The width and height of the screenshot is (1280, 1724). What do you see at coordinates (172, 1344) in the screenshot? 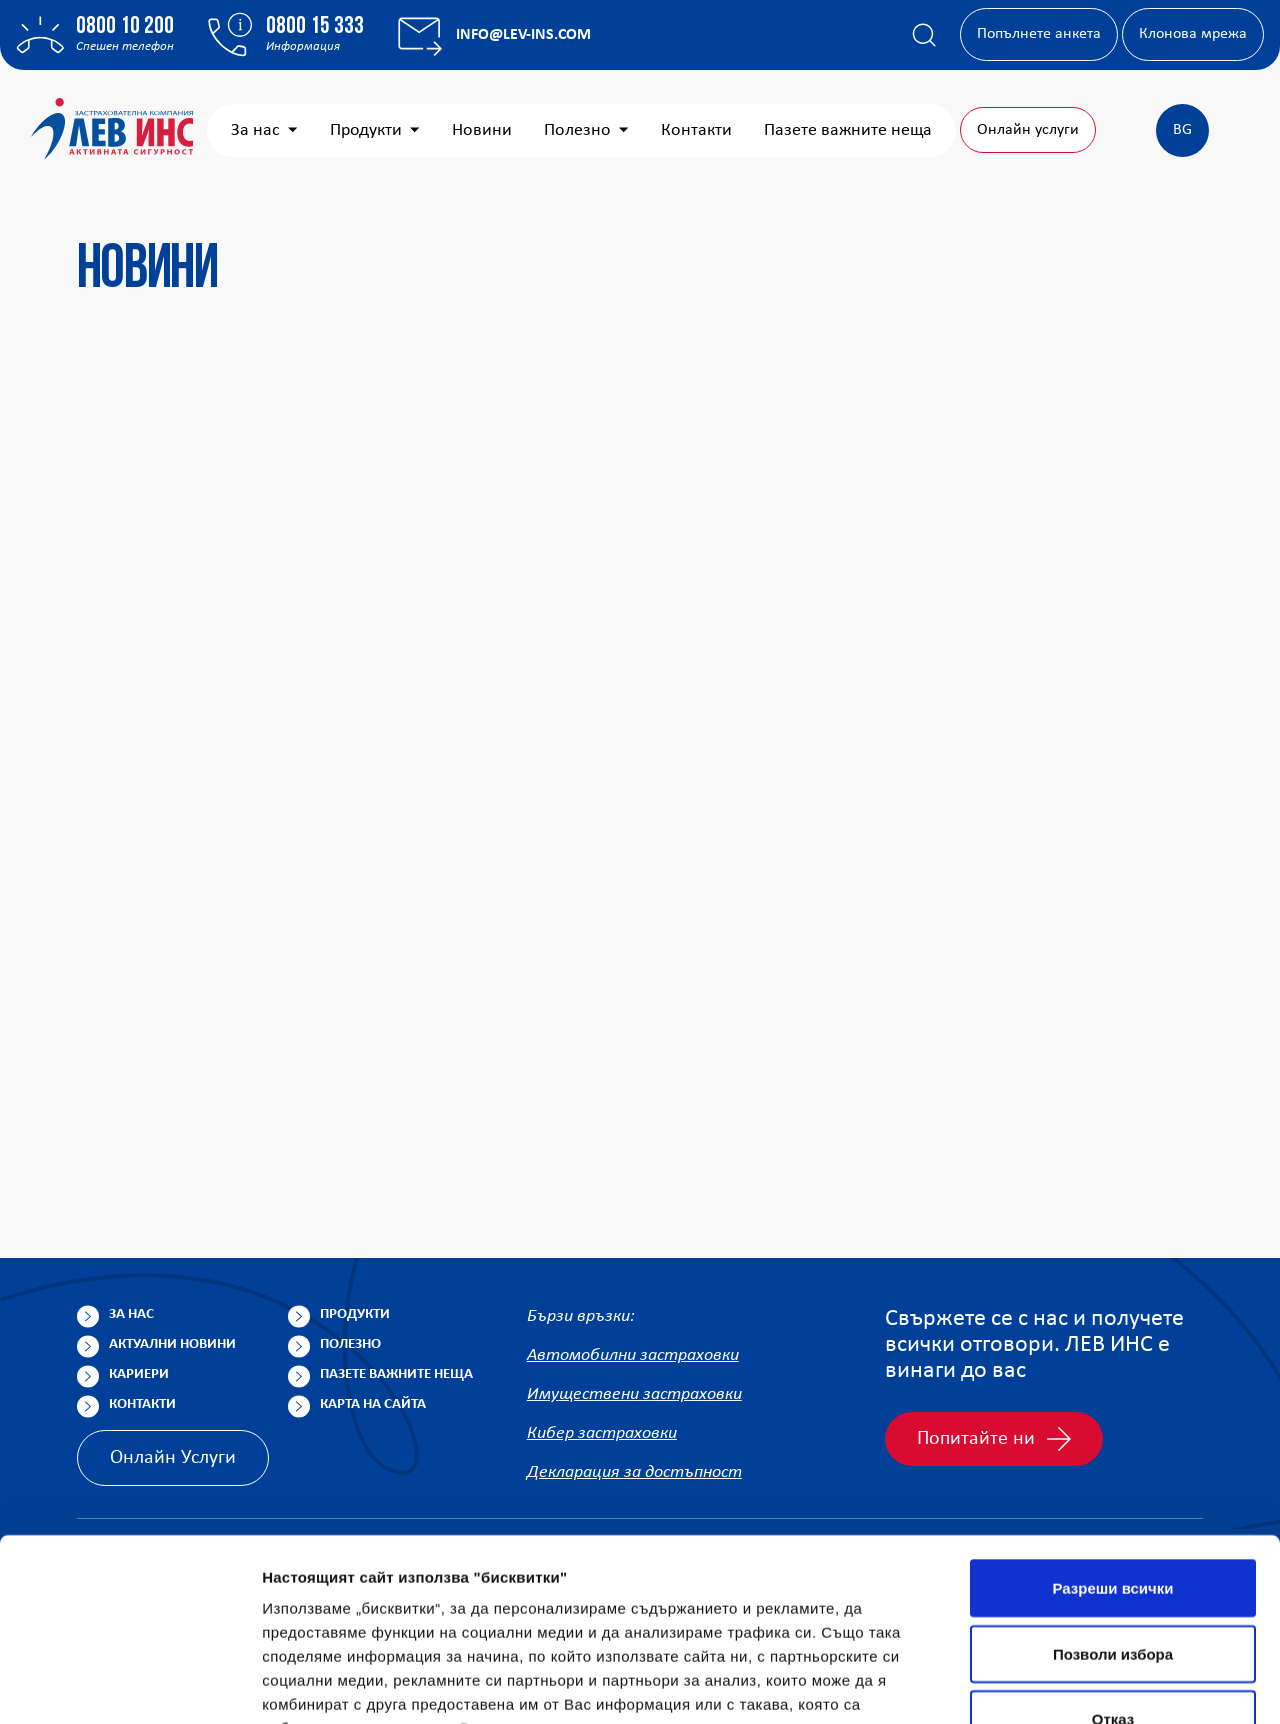
I see `Актуални новини` at bounding box center [172, 1344].